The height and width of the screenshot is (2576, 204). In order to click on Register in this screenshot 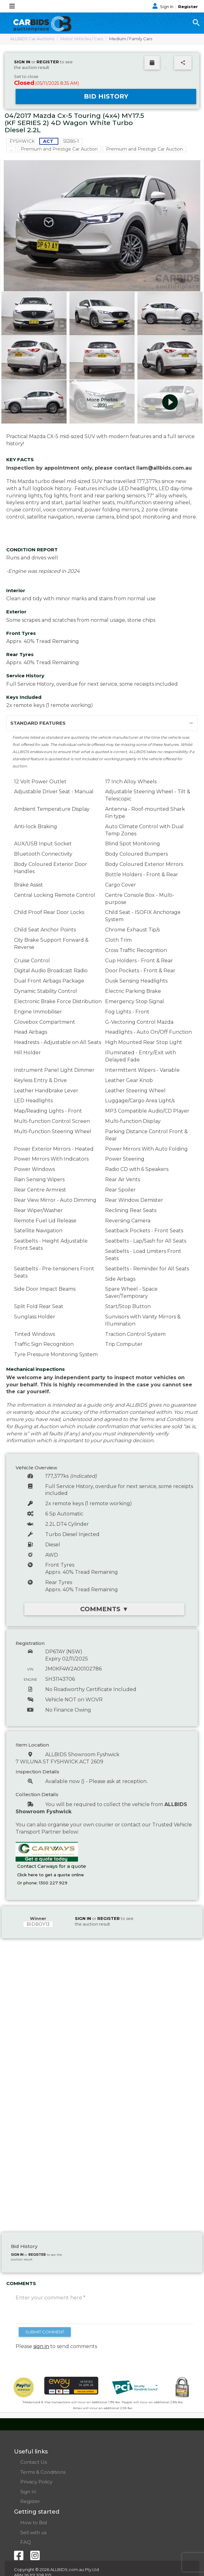, I will do `click(188, 6)`.